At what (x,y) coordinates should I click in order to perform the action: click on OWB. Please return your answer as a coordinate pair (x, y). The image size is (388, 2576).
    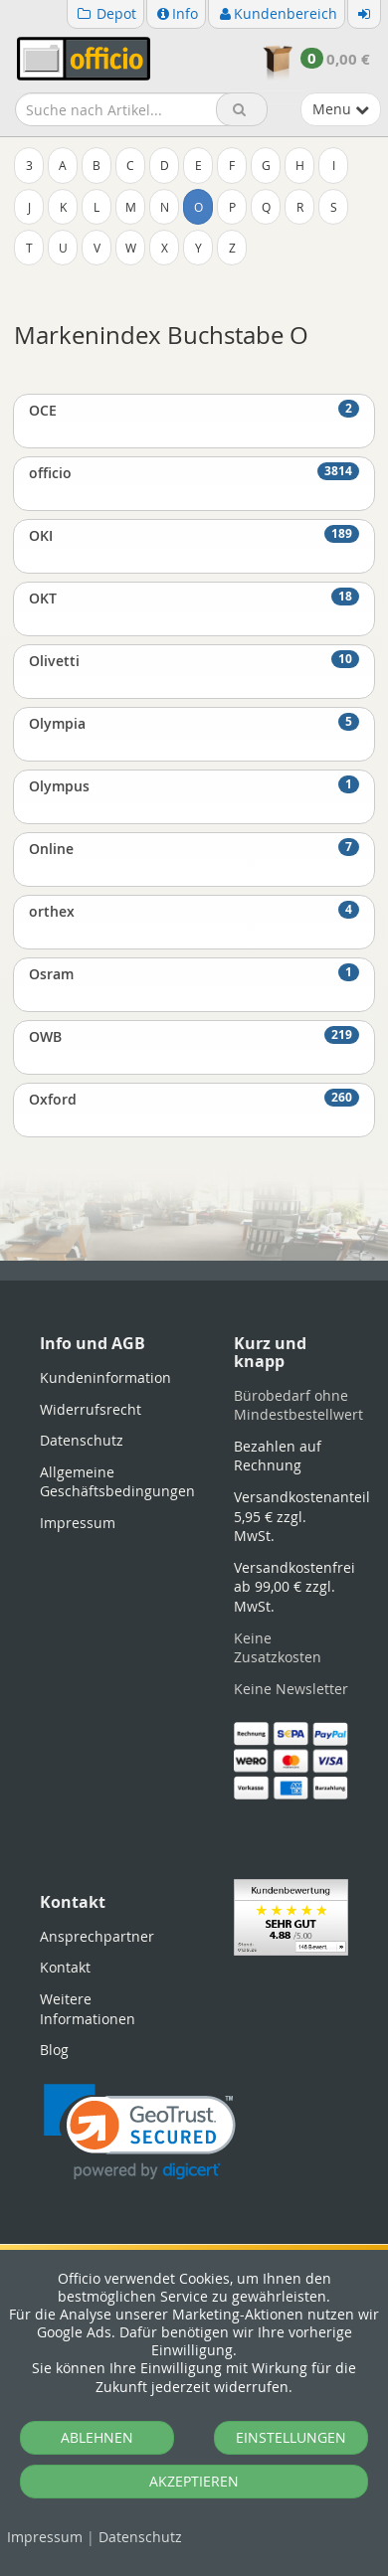
    Looking at the image, I should click on (194, 1036).